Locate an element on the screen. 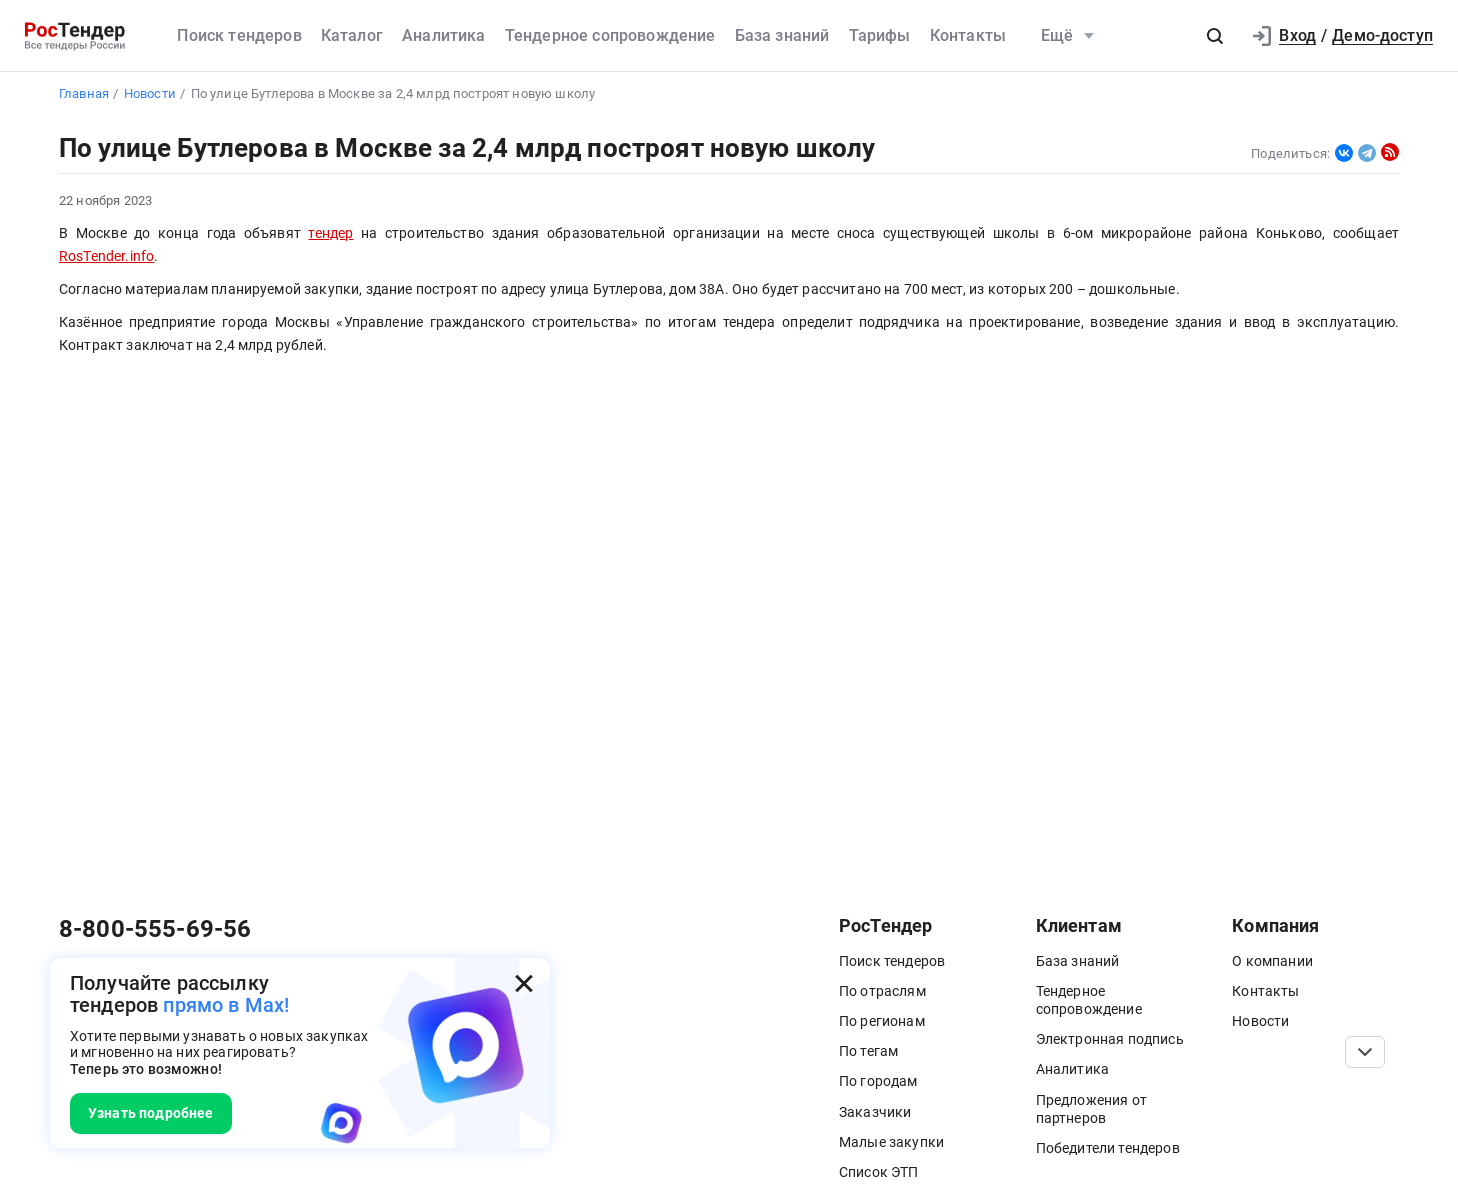  Предложения от партнеров is located at coordinates (1091, 1109).